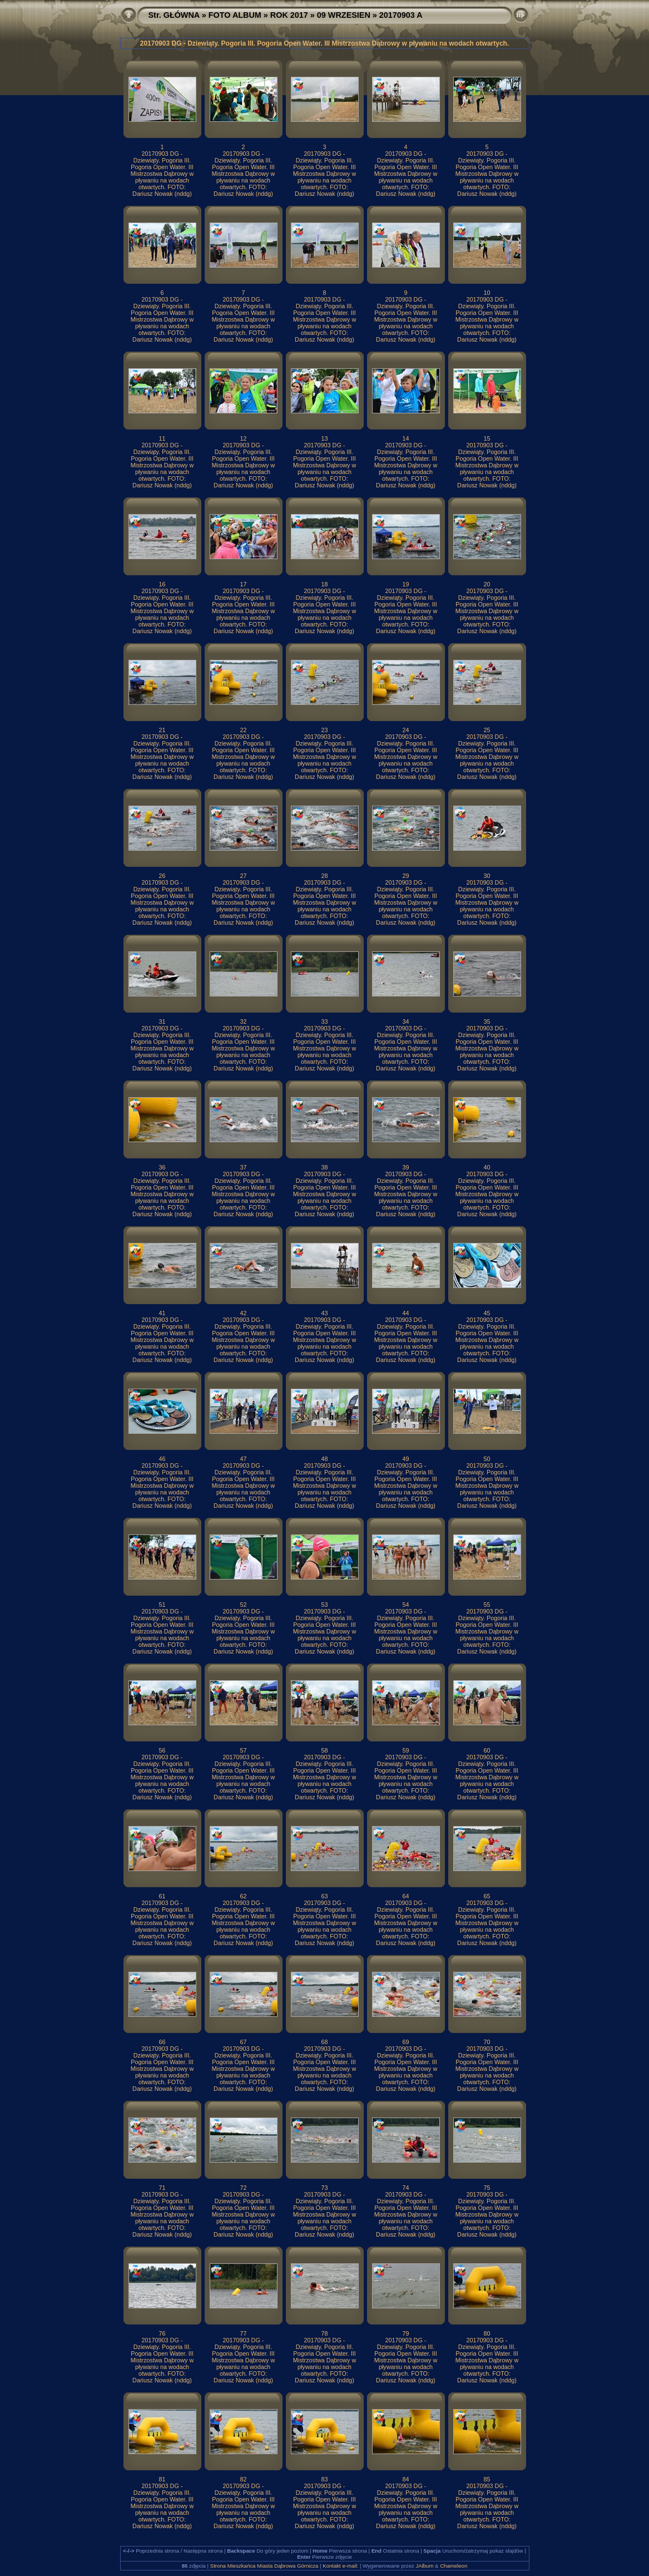 This screenshot has height=2576, width=649. I want to click on 52, so click(243, 1604).